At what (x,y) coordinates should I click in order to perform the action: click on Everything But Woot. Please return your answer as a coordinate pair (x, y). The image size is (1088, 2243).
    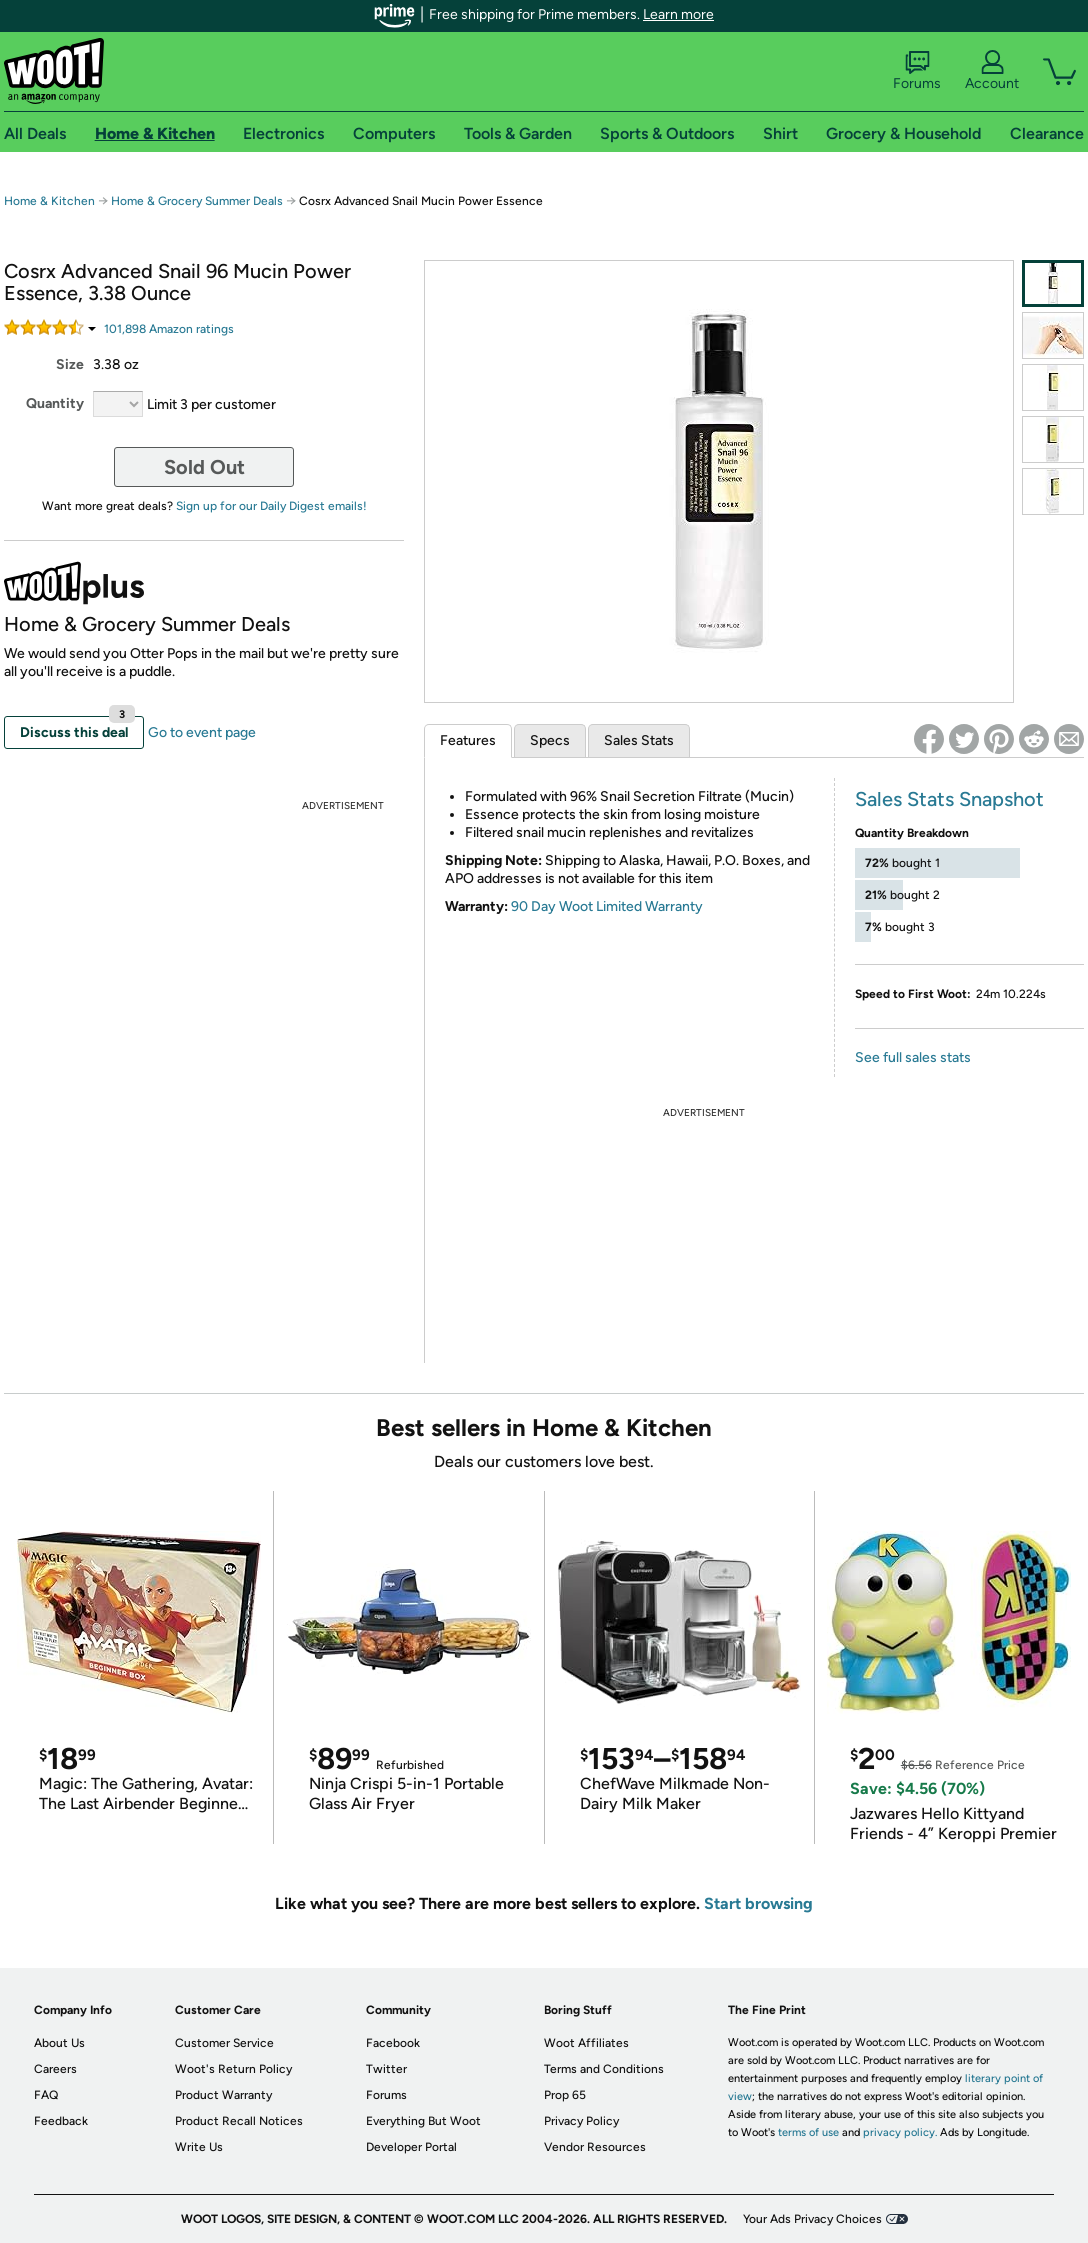
    Looking at the image, I should click on (423, 2121).